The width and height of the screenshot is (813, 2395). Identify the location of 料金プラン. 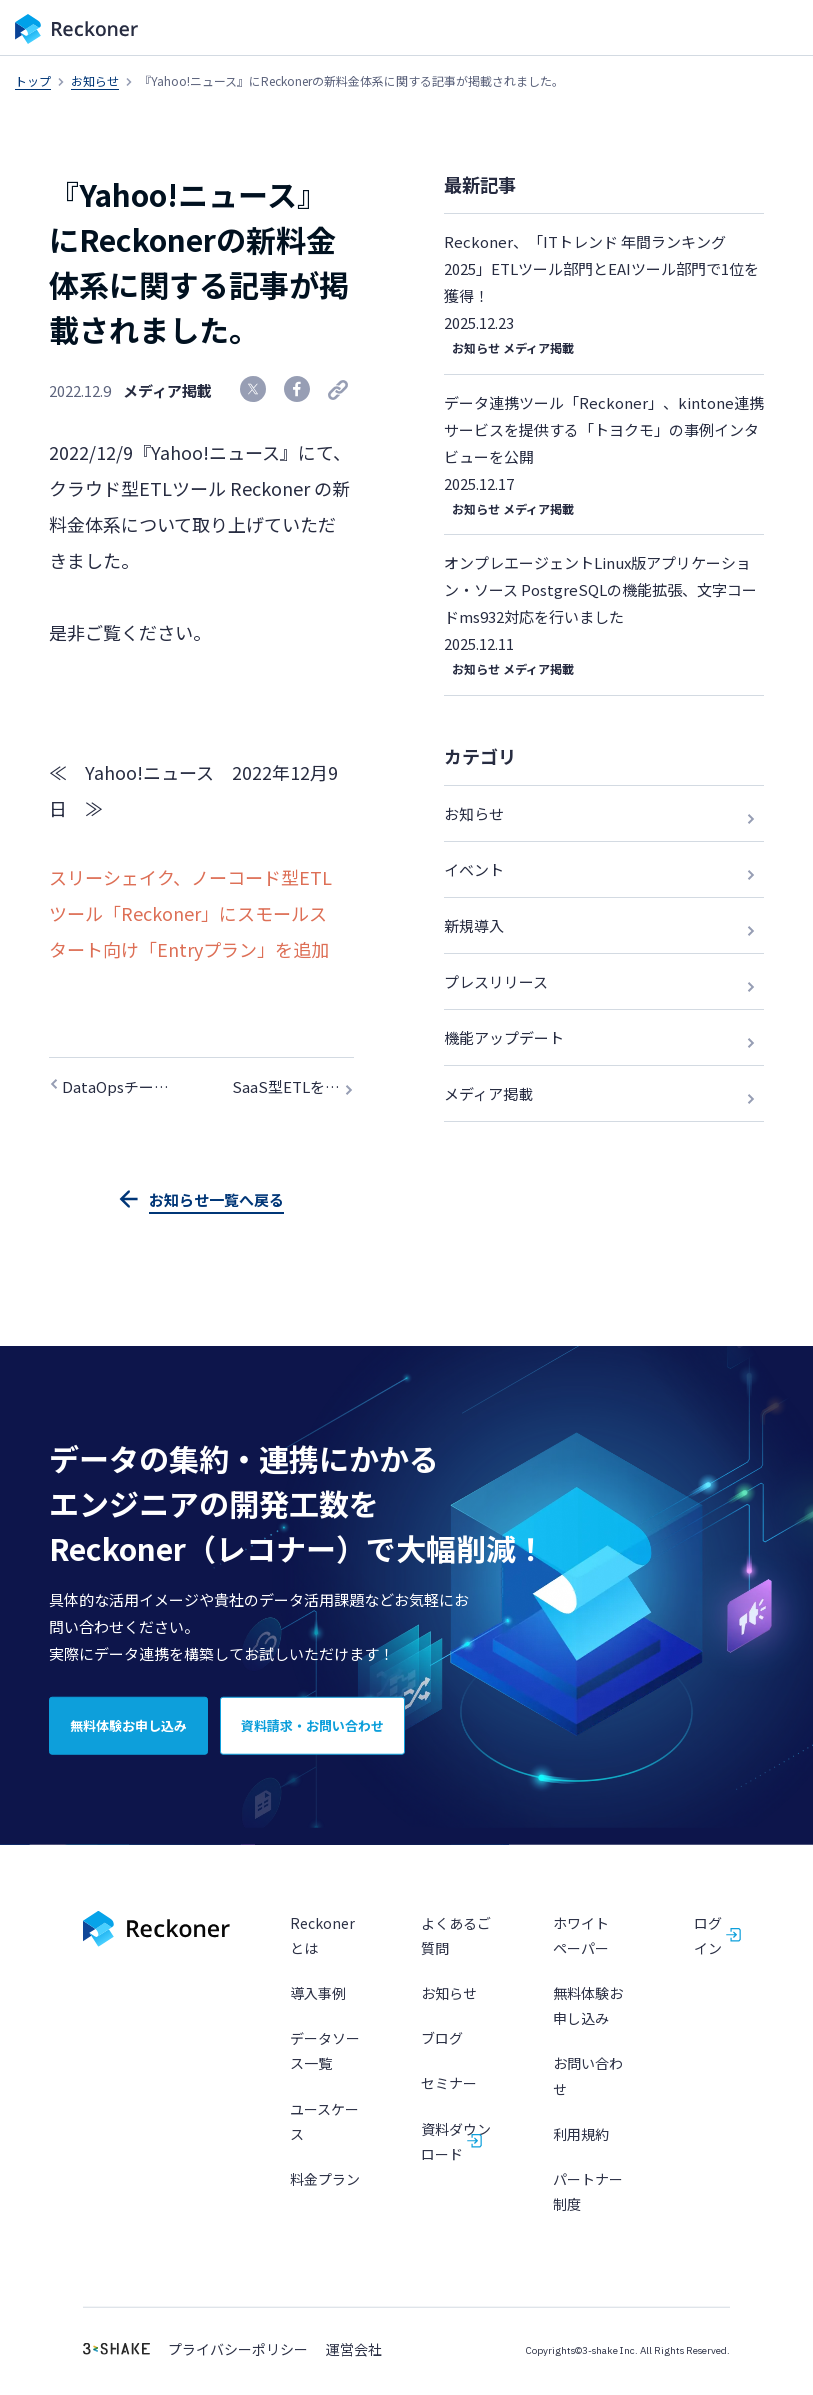
(325, 2181).